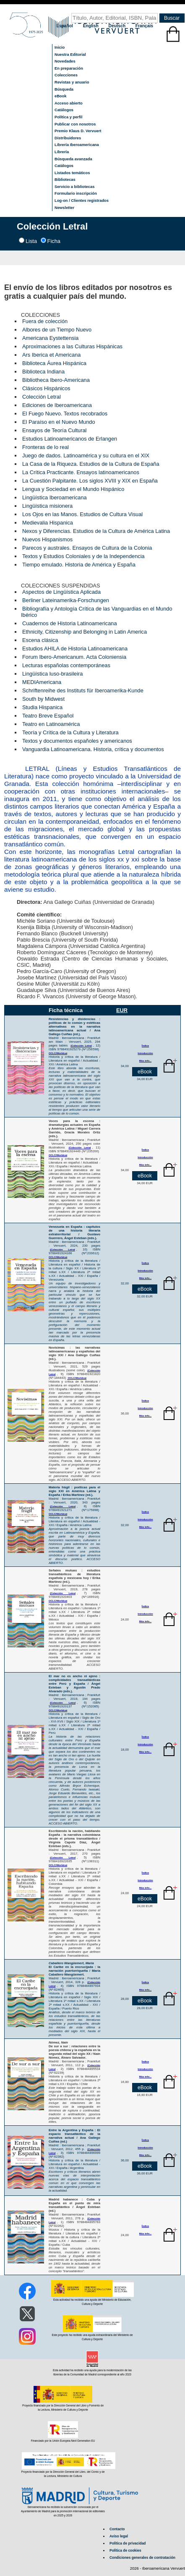 The image size is (185, 2576). What do you see at coordinates (65, 179) in the screenshot?
I see `Bibliotecas` at bounding box center [65, 179].